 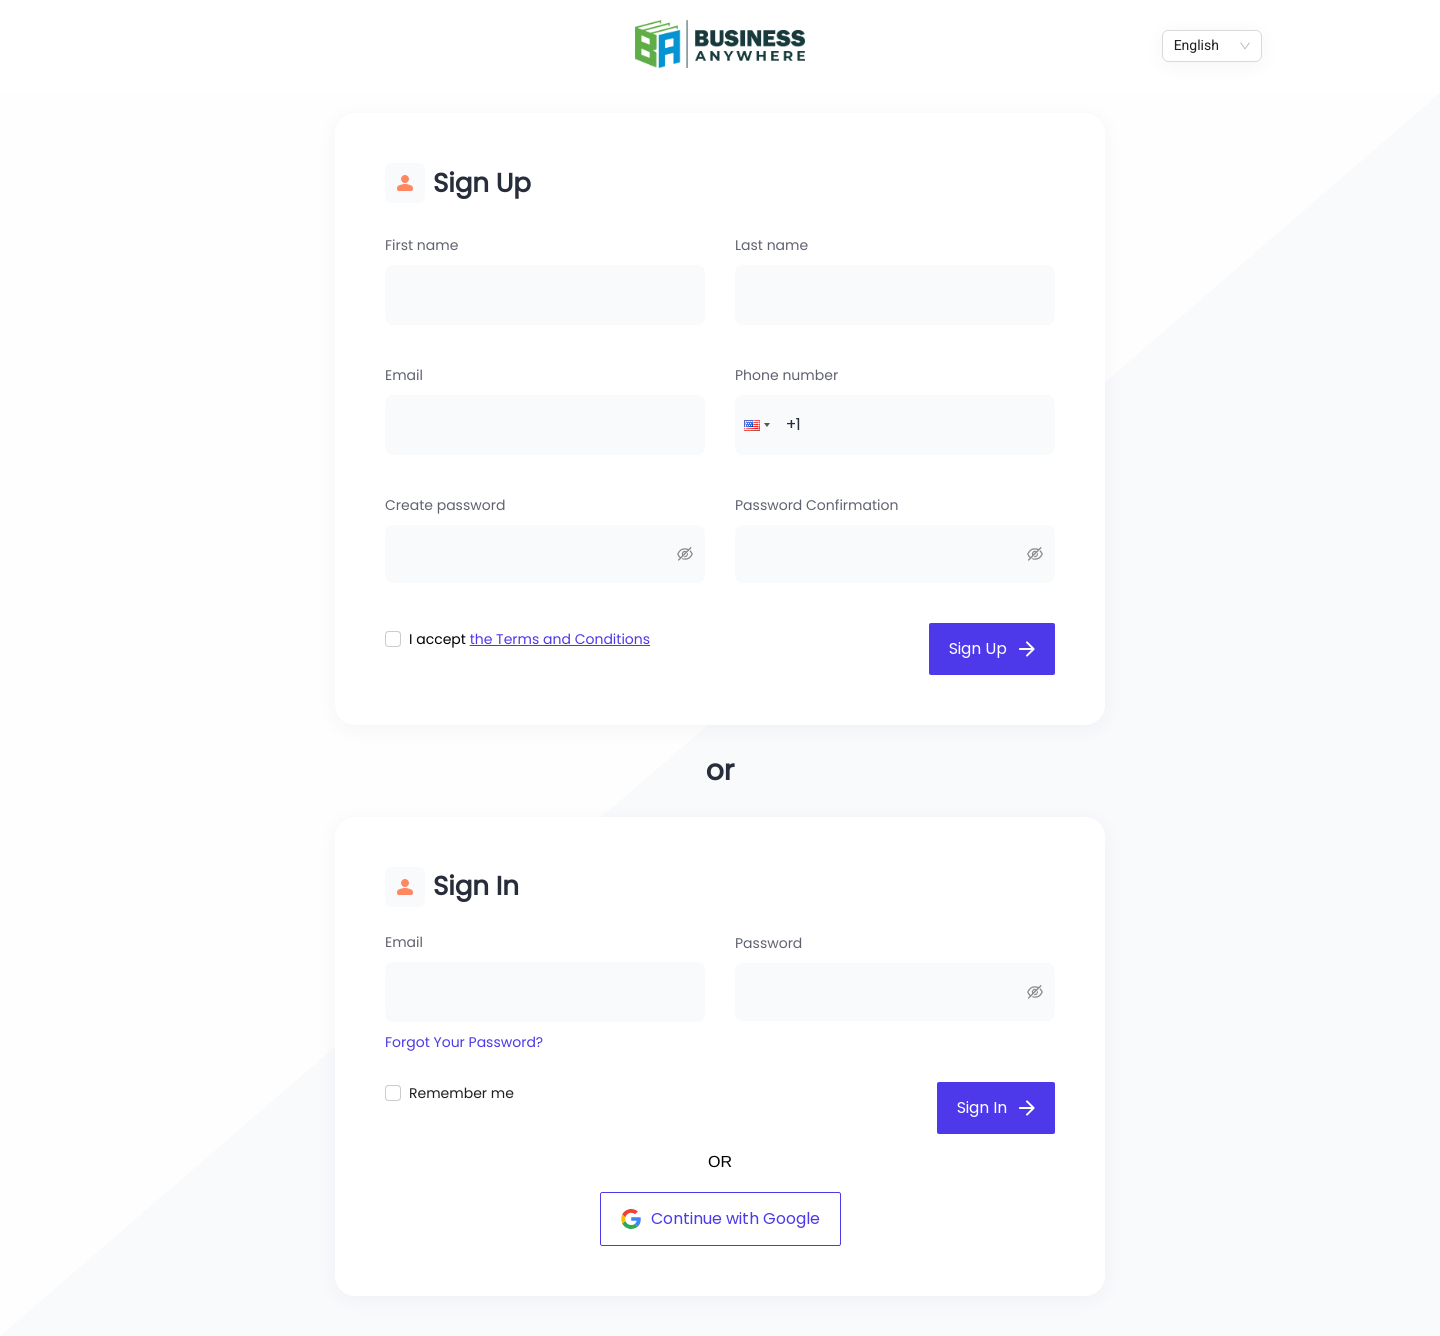 What do you see at coordinates (996, 1107) in the screenshot?
I see `Sign In` at bounding box center [996, 1107].